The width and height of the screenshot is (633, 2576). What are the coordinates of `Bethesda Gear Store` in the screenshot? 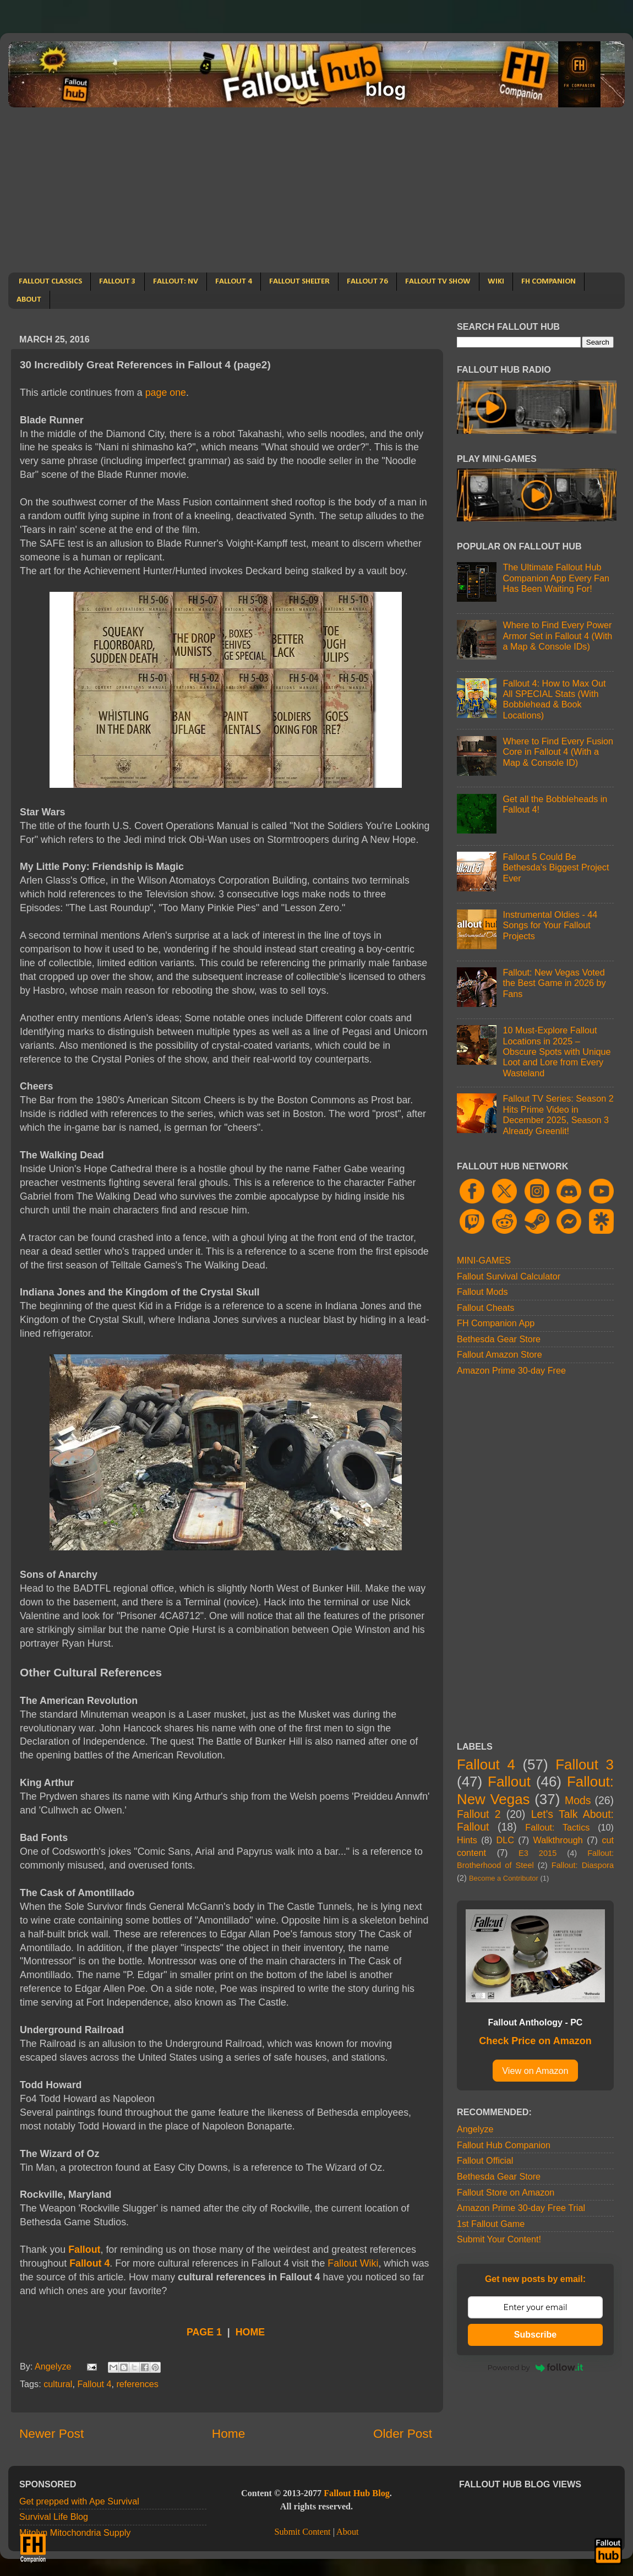 It's located at (499, 1339).